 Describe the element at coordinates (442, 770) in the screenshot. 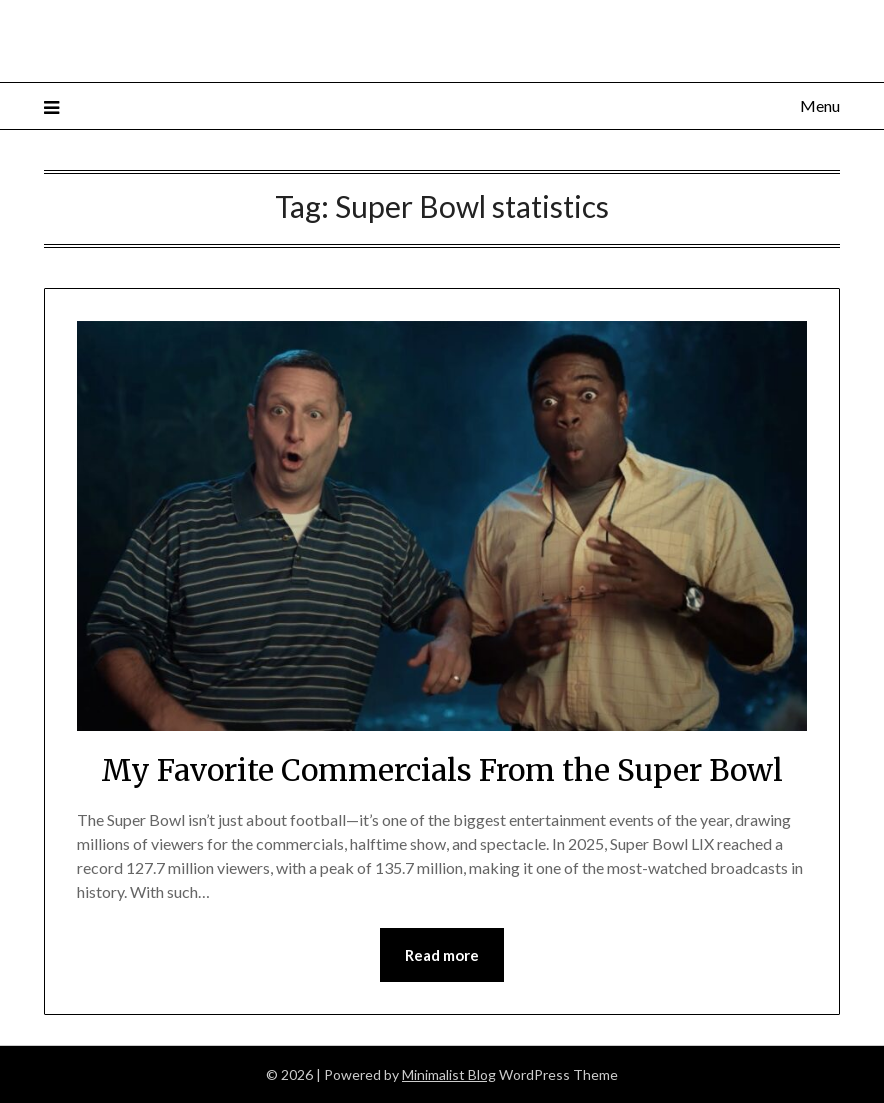

I see `My Favorite Commercials From the Super Bowl` at that location.